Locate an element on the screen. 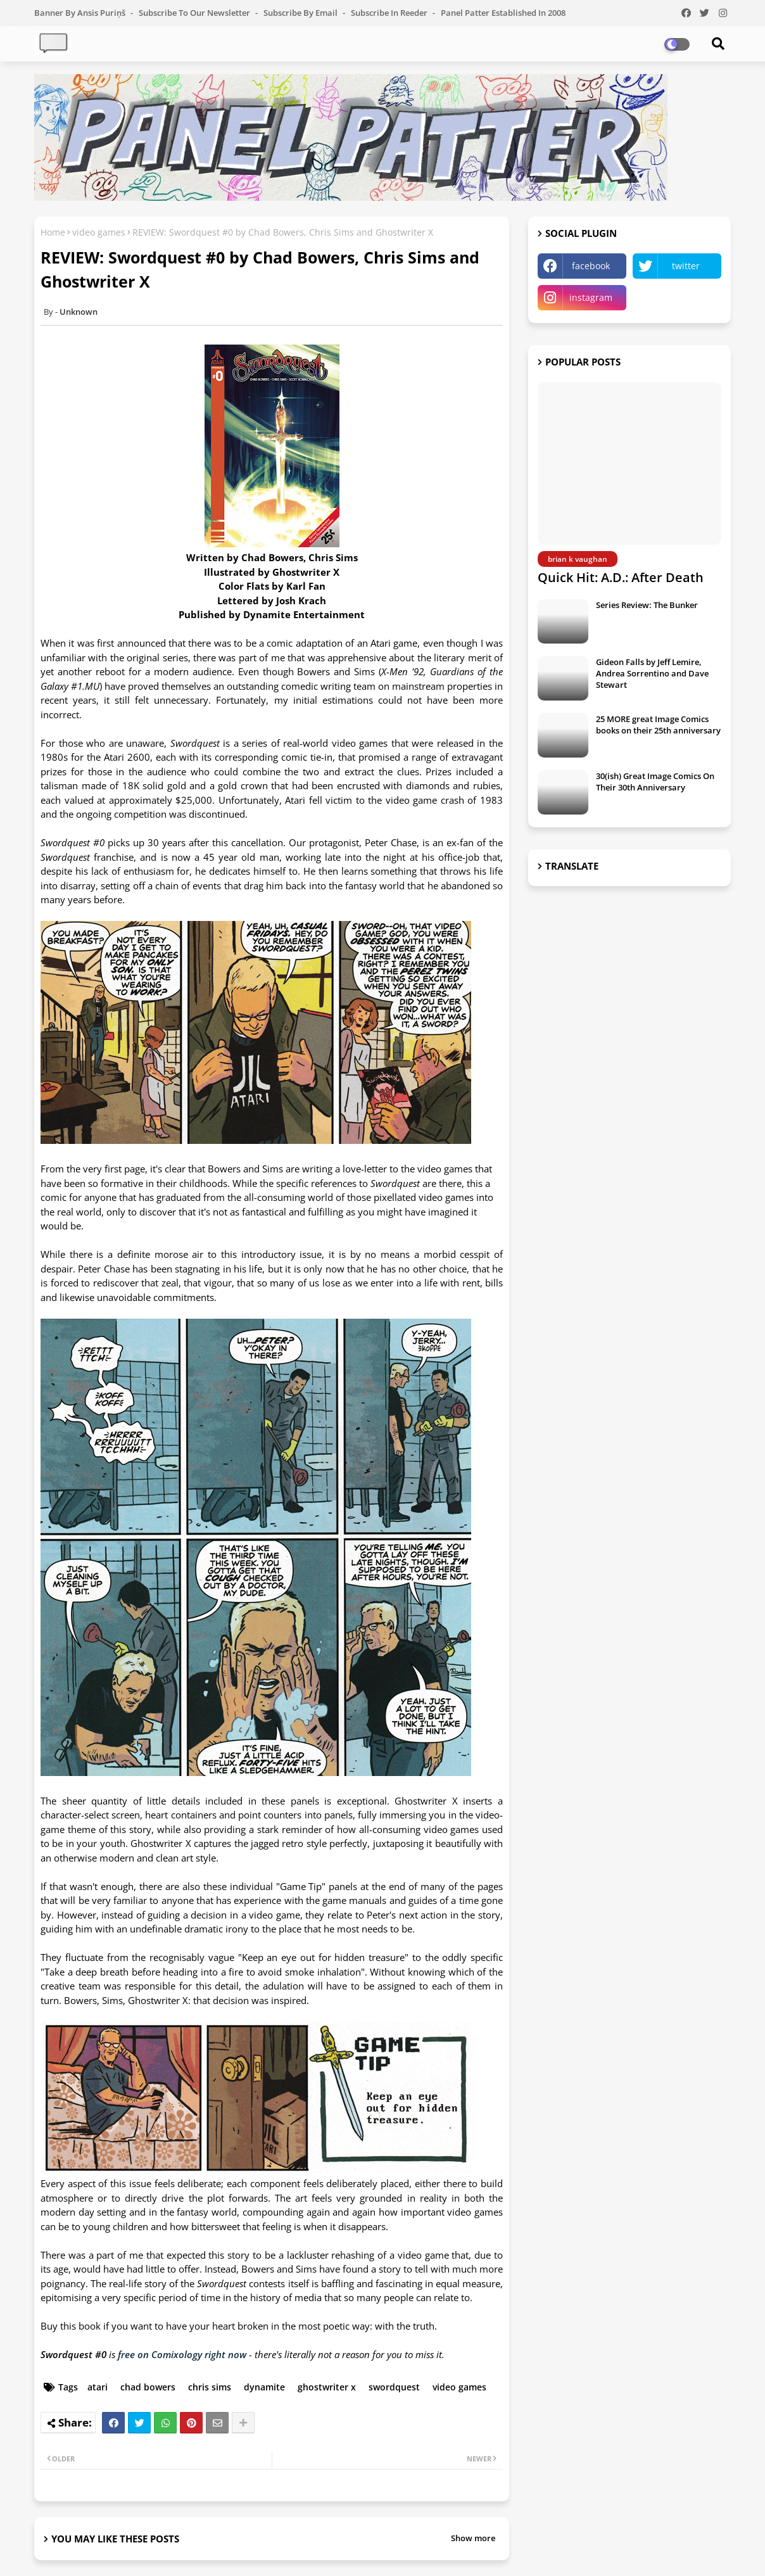 Image resolution: width=765 pixels, height=2576 pixels. dynamite is located at coordinates (264, 2387).